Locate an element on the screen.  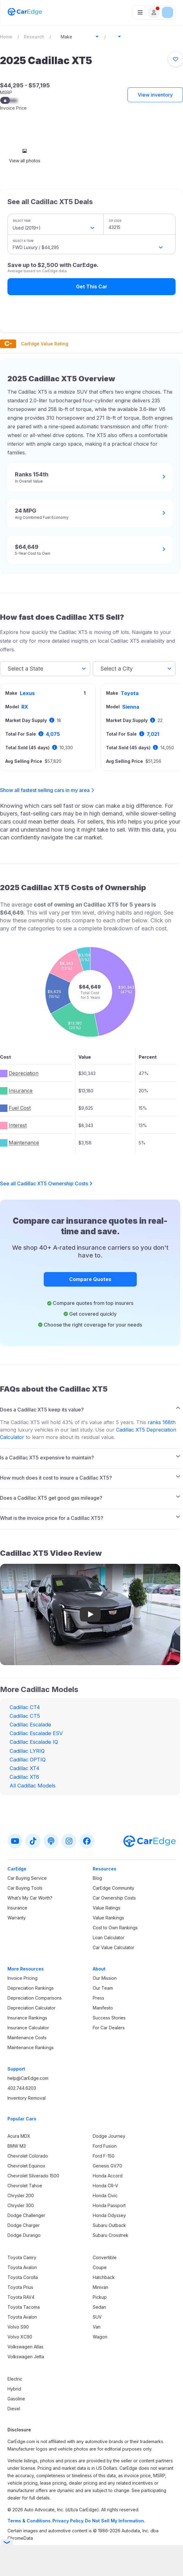
Honda Accord is located at coordinates (108, 2175).